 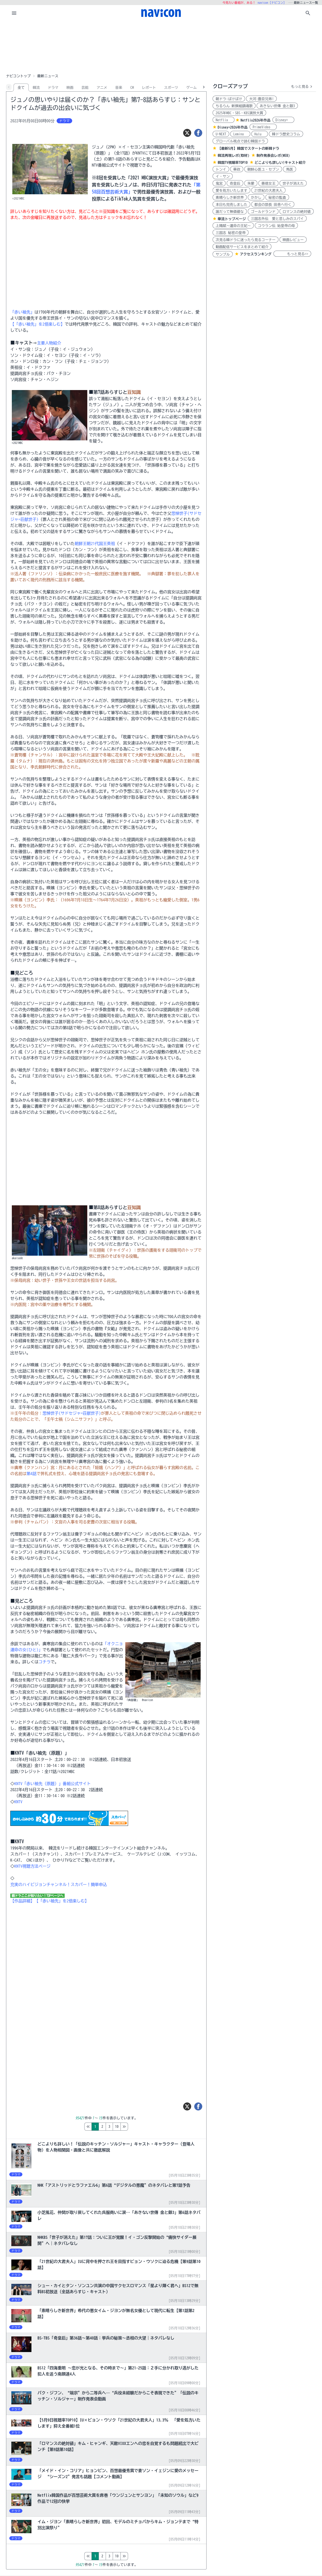 I want to click on 制作発表会レポ(WEB), so click(x=273, y=155).